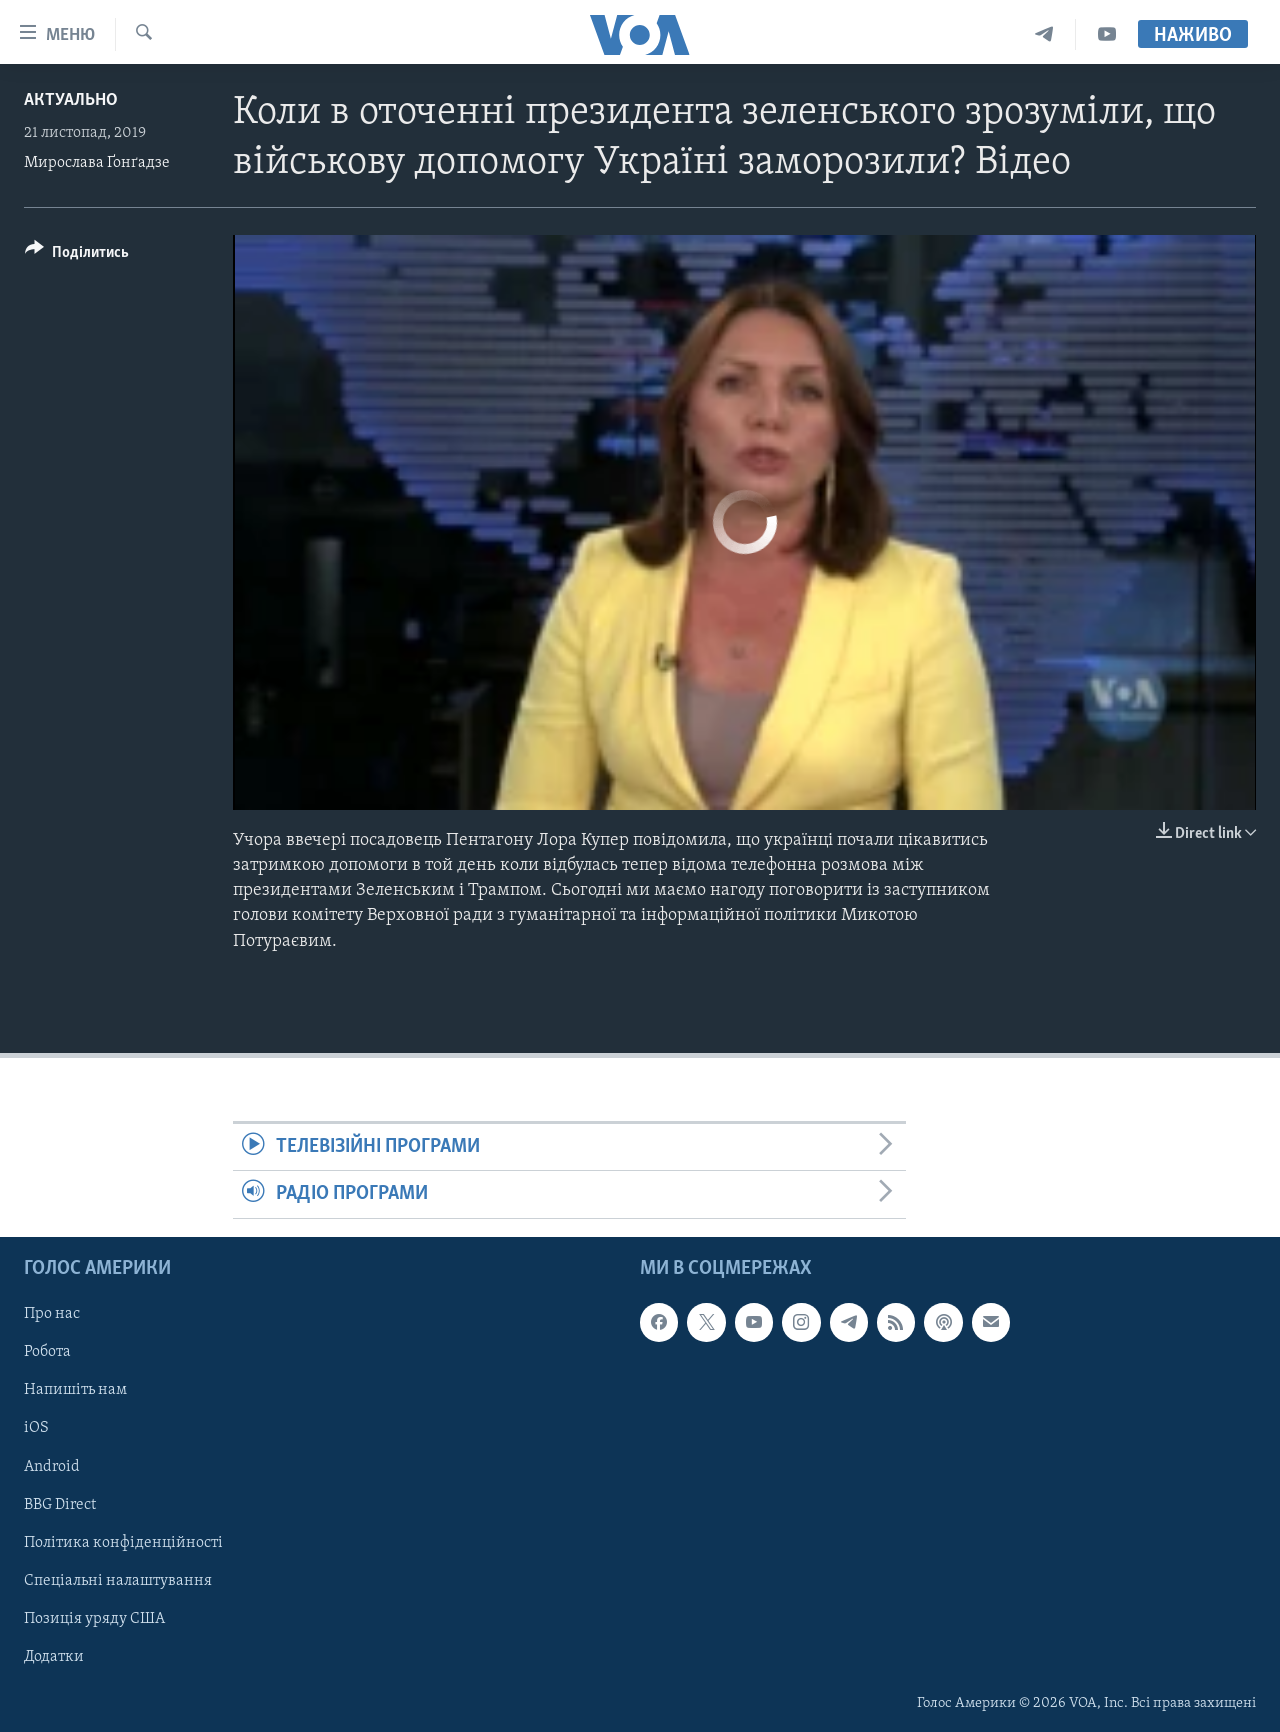 The height and width of the screenshot is (1732, 1280). Describe the element at coordinates (75, 1390) in the screenshot. I see `Напишіть нам` at that location.